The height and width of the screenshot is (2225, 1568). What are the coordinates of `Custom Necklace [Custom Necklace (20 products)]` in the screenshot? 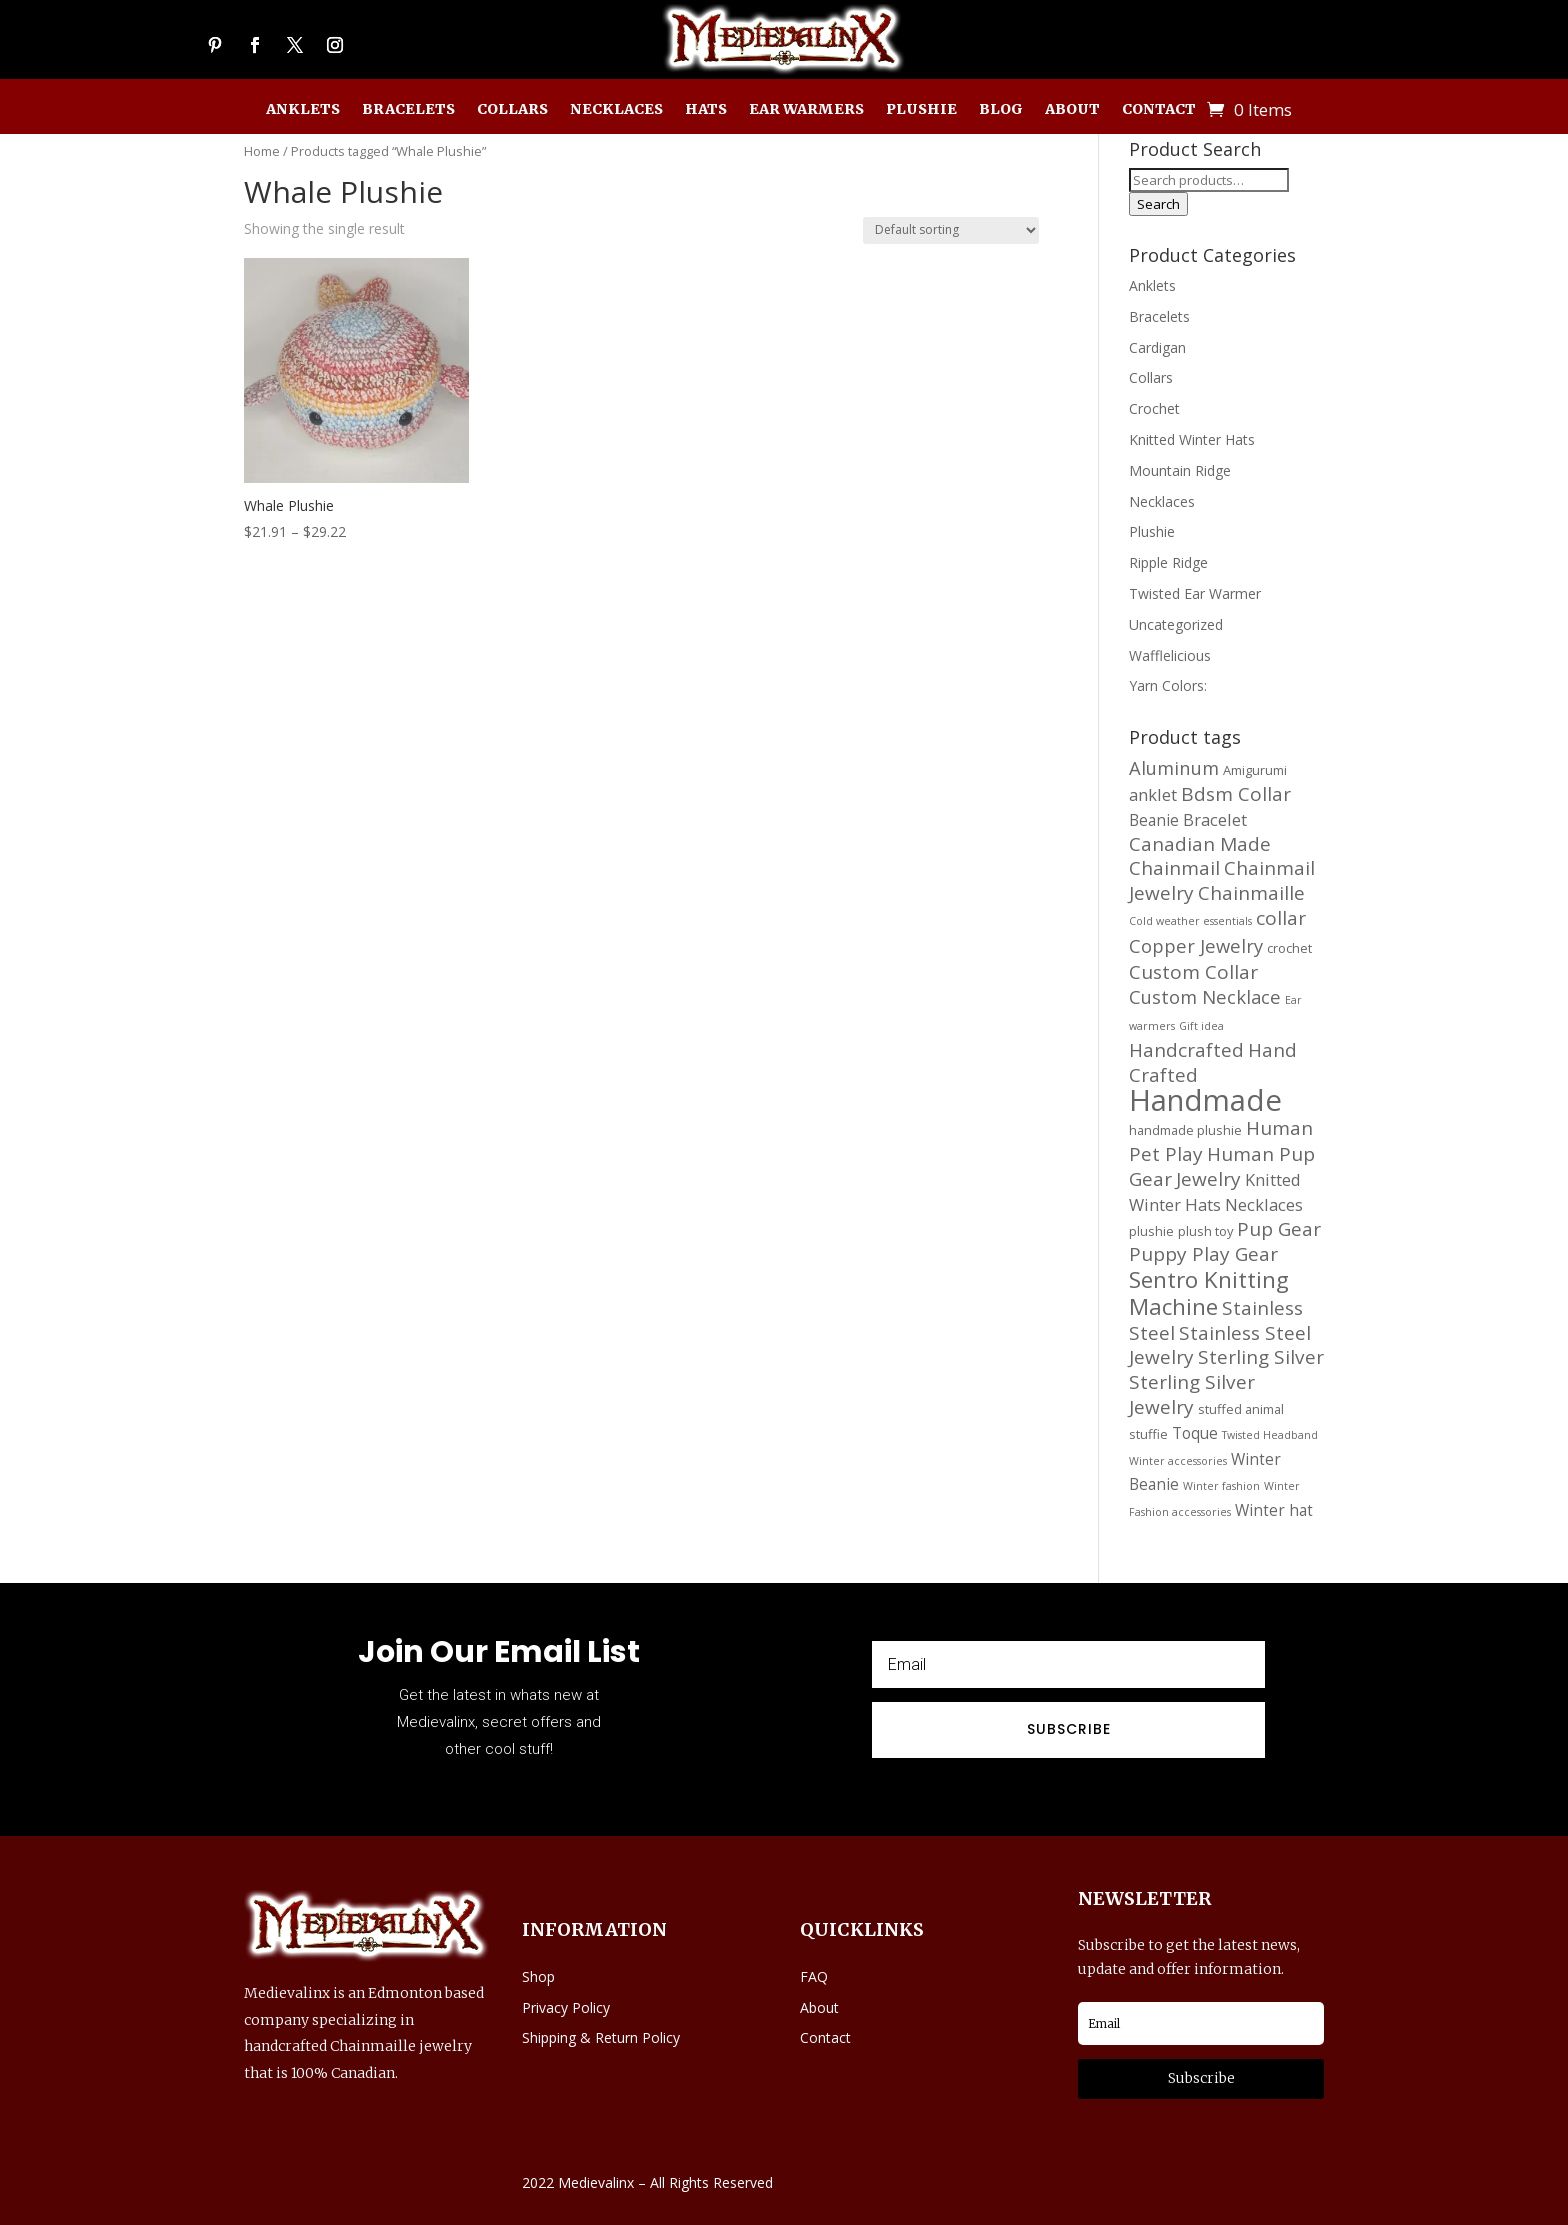 It's located at (1205, 996).